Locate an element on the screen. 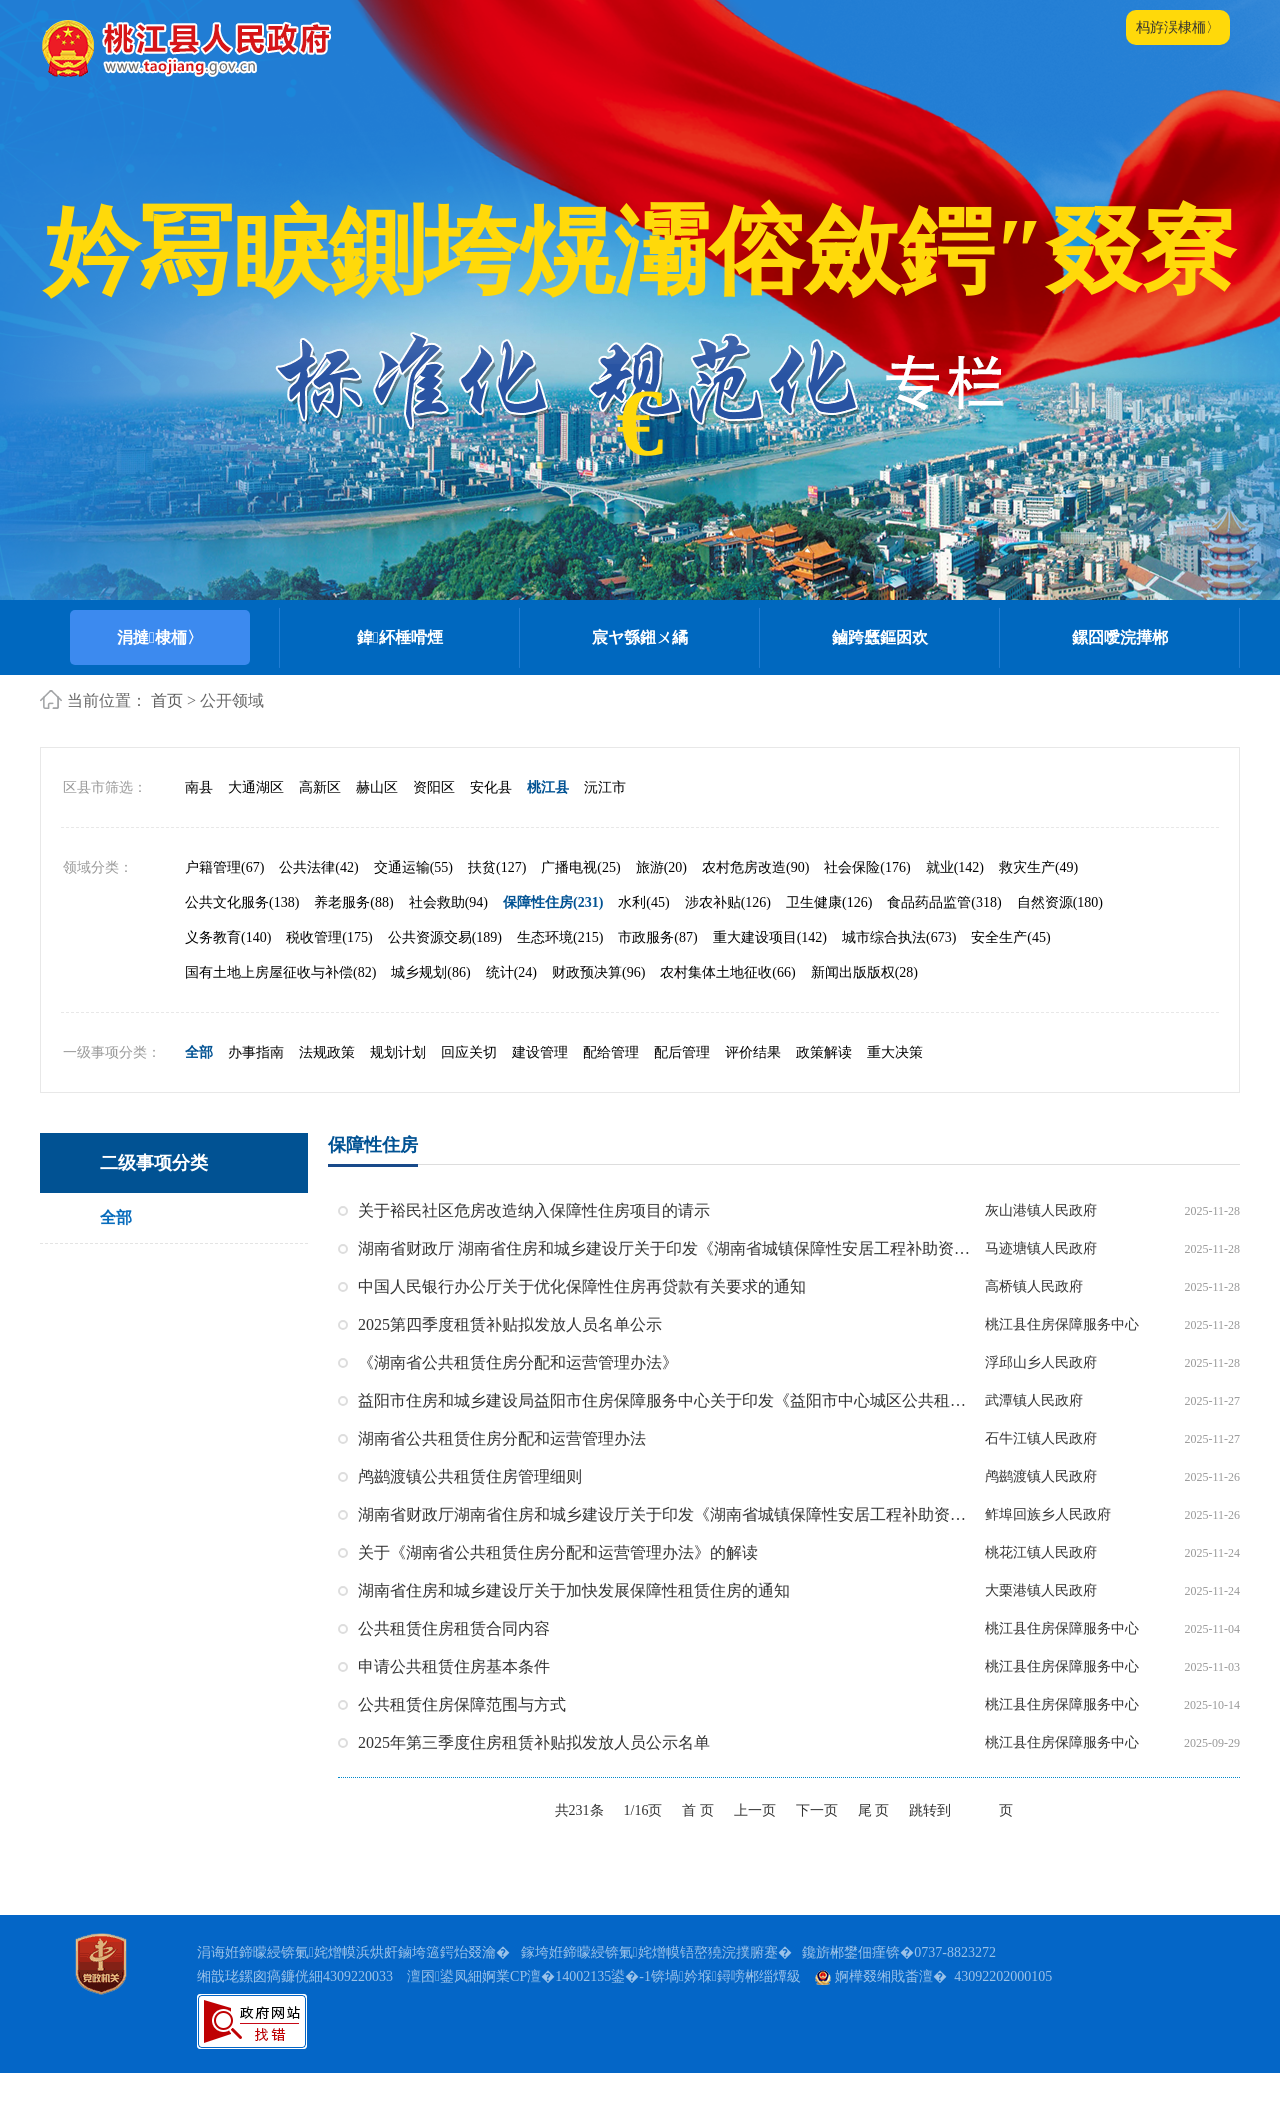  自然资源(180) is located at coordinates (1060, 942).